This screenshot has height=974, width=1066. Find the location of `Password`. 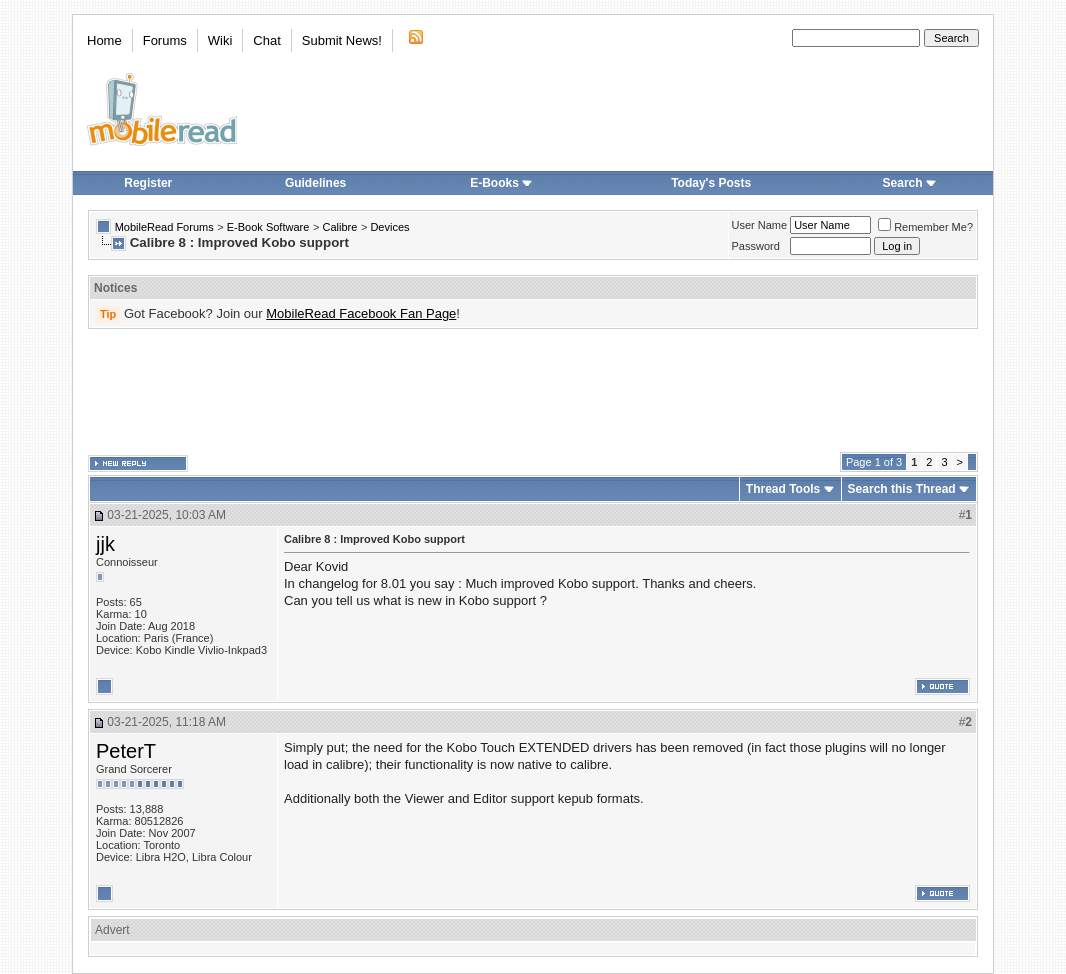

Password is located at coordinates (756, 246).